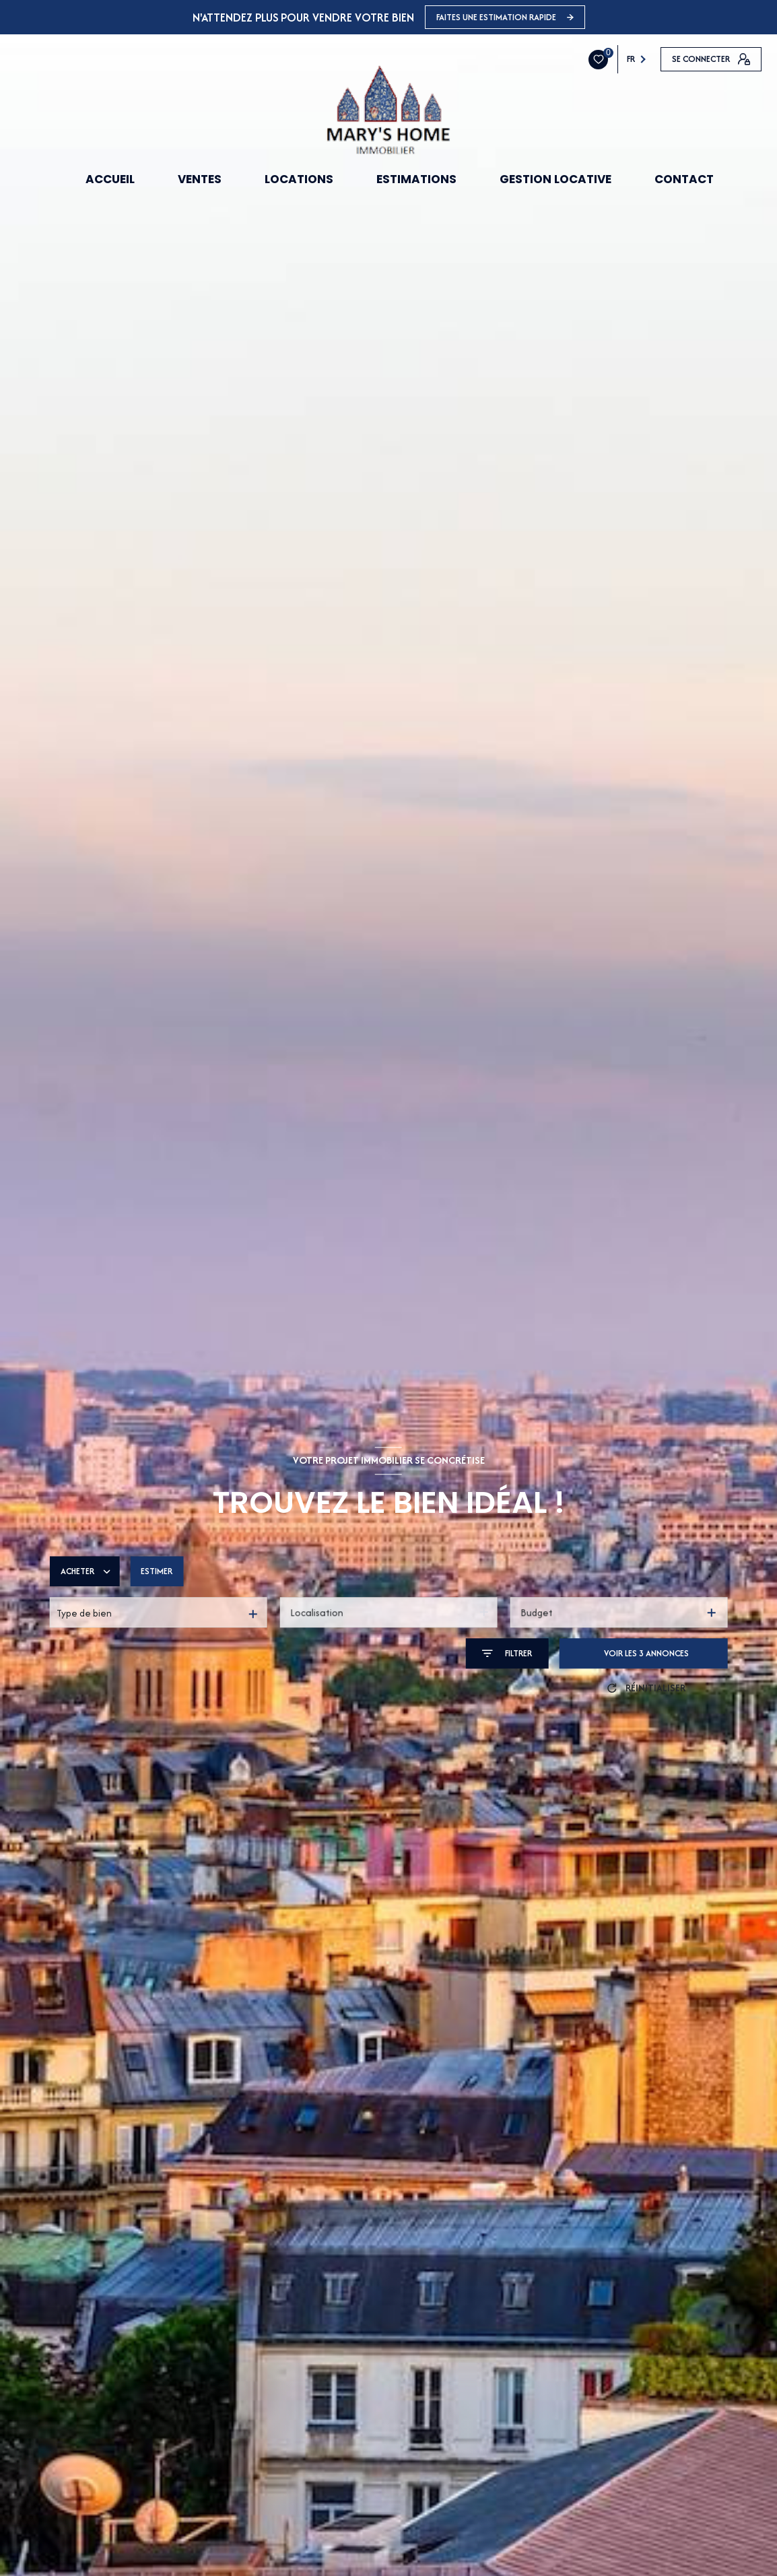 Image resolution: width=777 pixels, height=2576 pixels. What do you see at coordinates (299, 179) in the screenshot?
I see `LOCATIONS` at bounding box center [299, 179].